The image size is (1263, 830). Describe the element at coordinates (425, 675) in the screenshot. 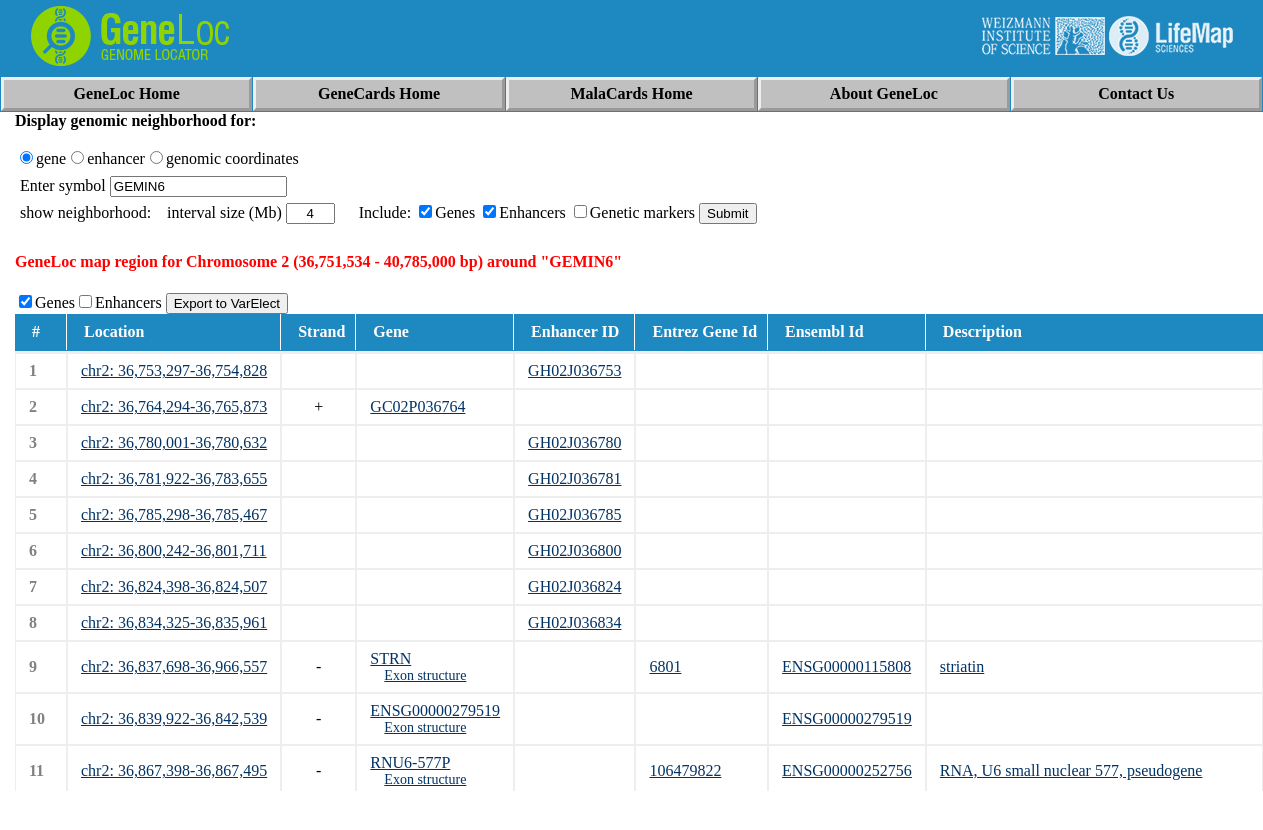

I see `Exon structure` at that location.